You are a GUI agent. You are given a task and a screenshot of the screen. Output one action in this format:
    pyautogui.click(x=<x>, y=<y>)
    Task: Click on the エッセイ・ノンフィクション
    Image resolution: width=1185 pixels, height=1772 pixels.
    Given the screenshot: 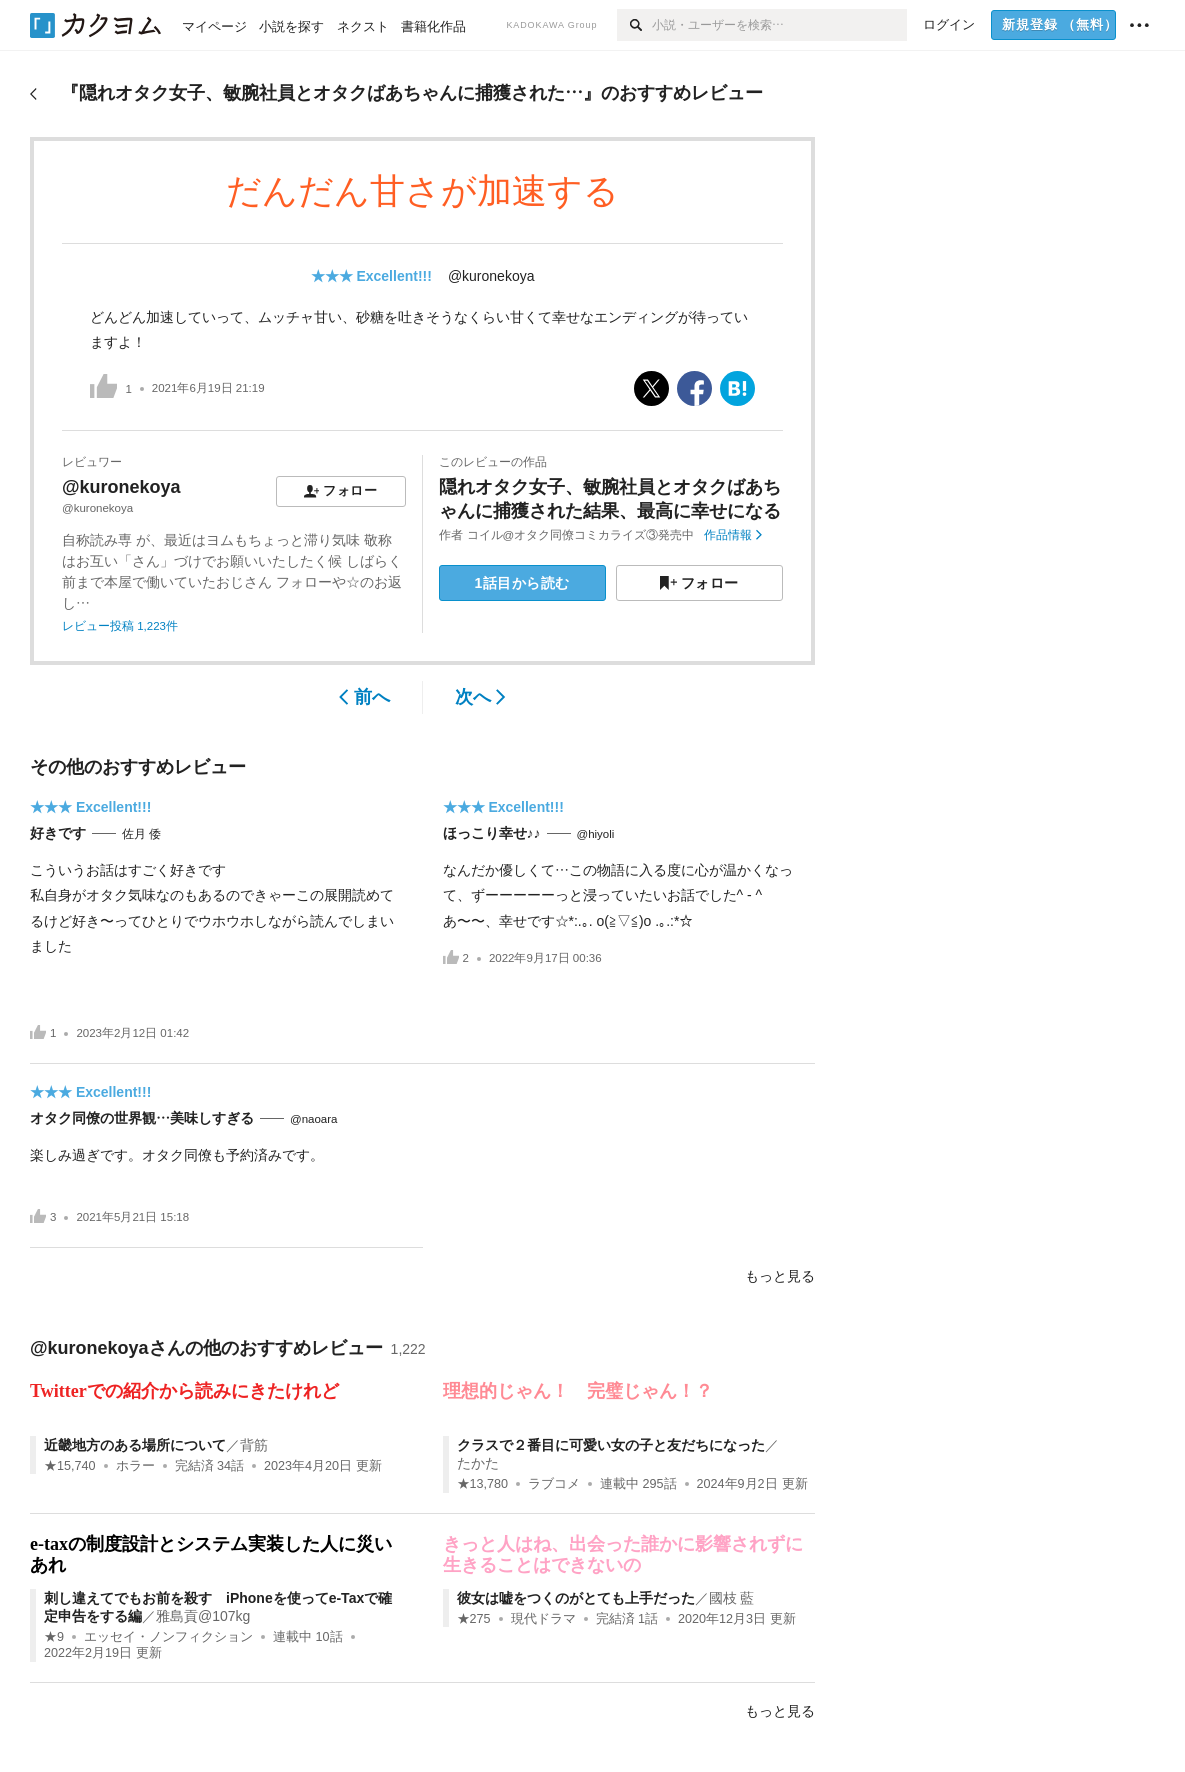 What is the action you would take?
    pyautogui.click(x=168, y=1637)
    